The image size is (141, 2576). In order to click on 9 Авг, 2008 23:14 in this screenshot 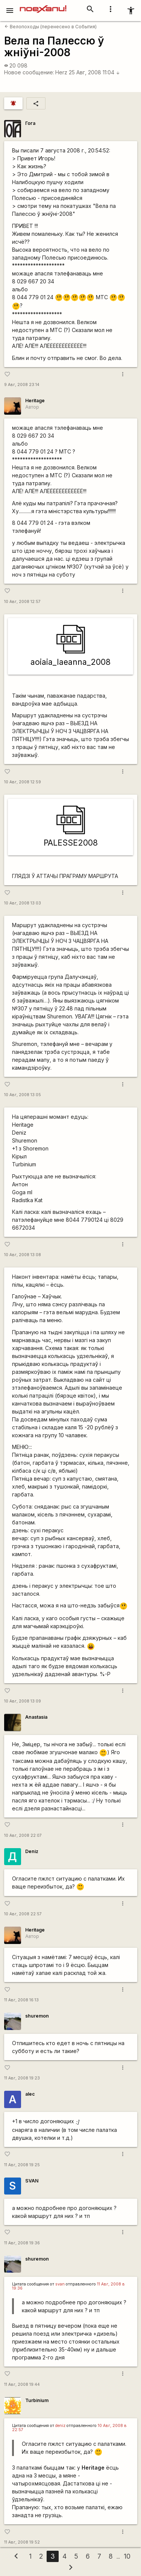, I will do `click(21, 384)`.